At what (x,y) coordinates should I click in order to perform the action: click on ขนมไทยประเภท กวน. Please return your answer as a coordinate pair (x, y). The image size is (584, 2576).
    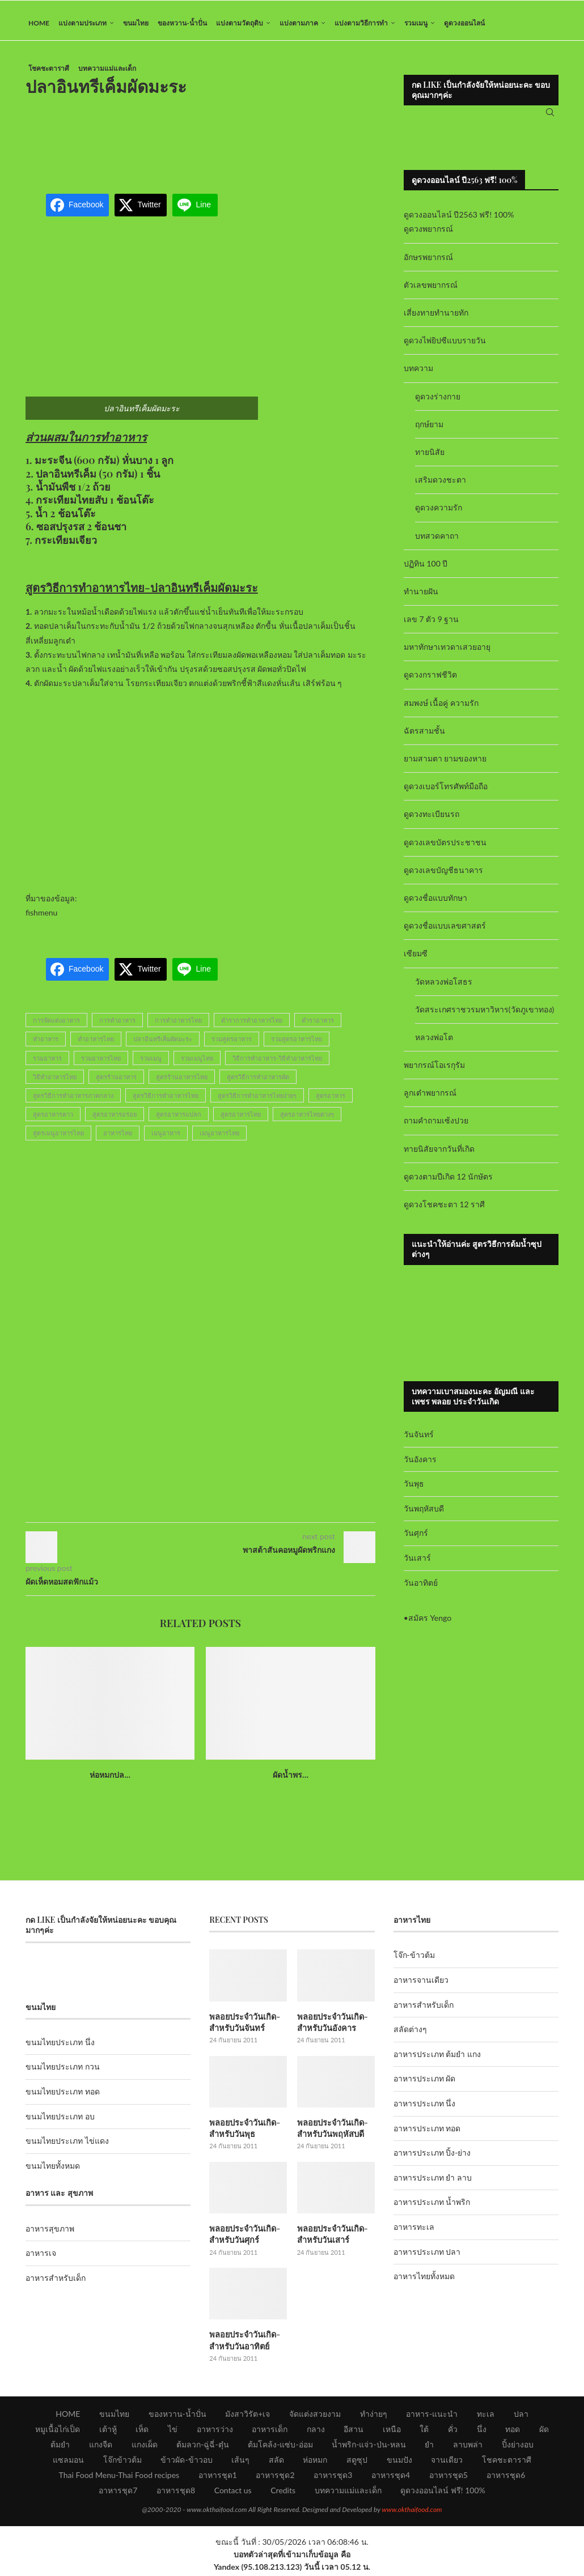
    Looking at the image, I should click on (63, 2072).